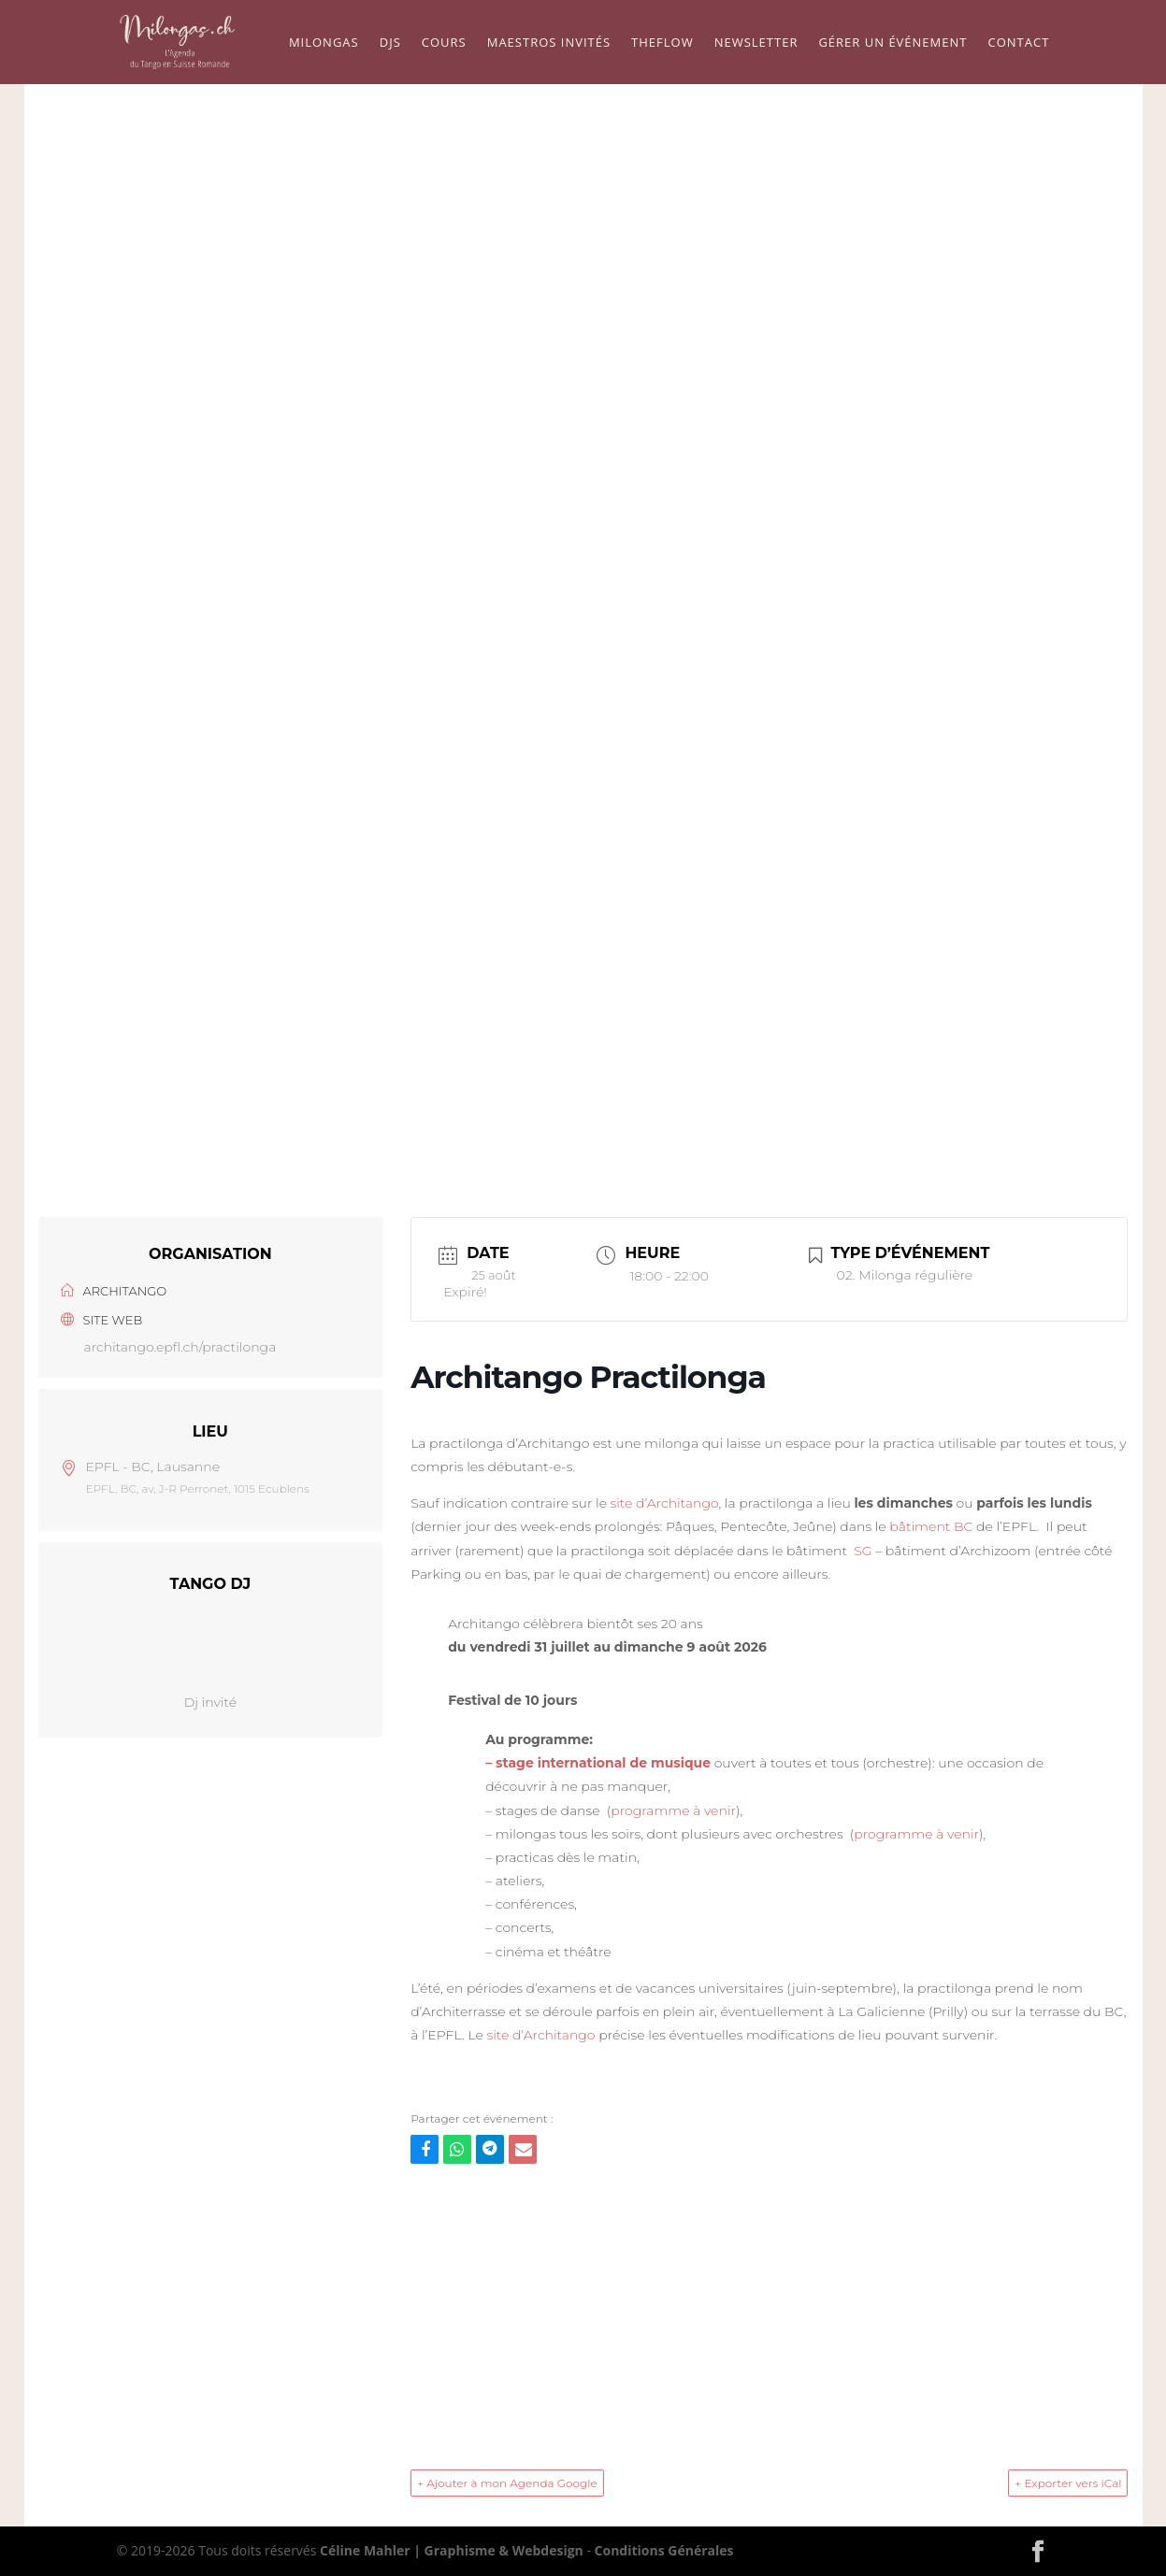 This screenshot has width=1166, height=2576. Describe the element at coordinates (892, 43) in the screenshot. I see `Gérer un événement` at that location.